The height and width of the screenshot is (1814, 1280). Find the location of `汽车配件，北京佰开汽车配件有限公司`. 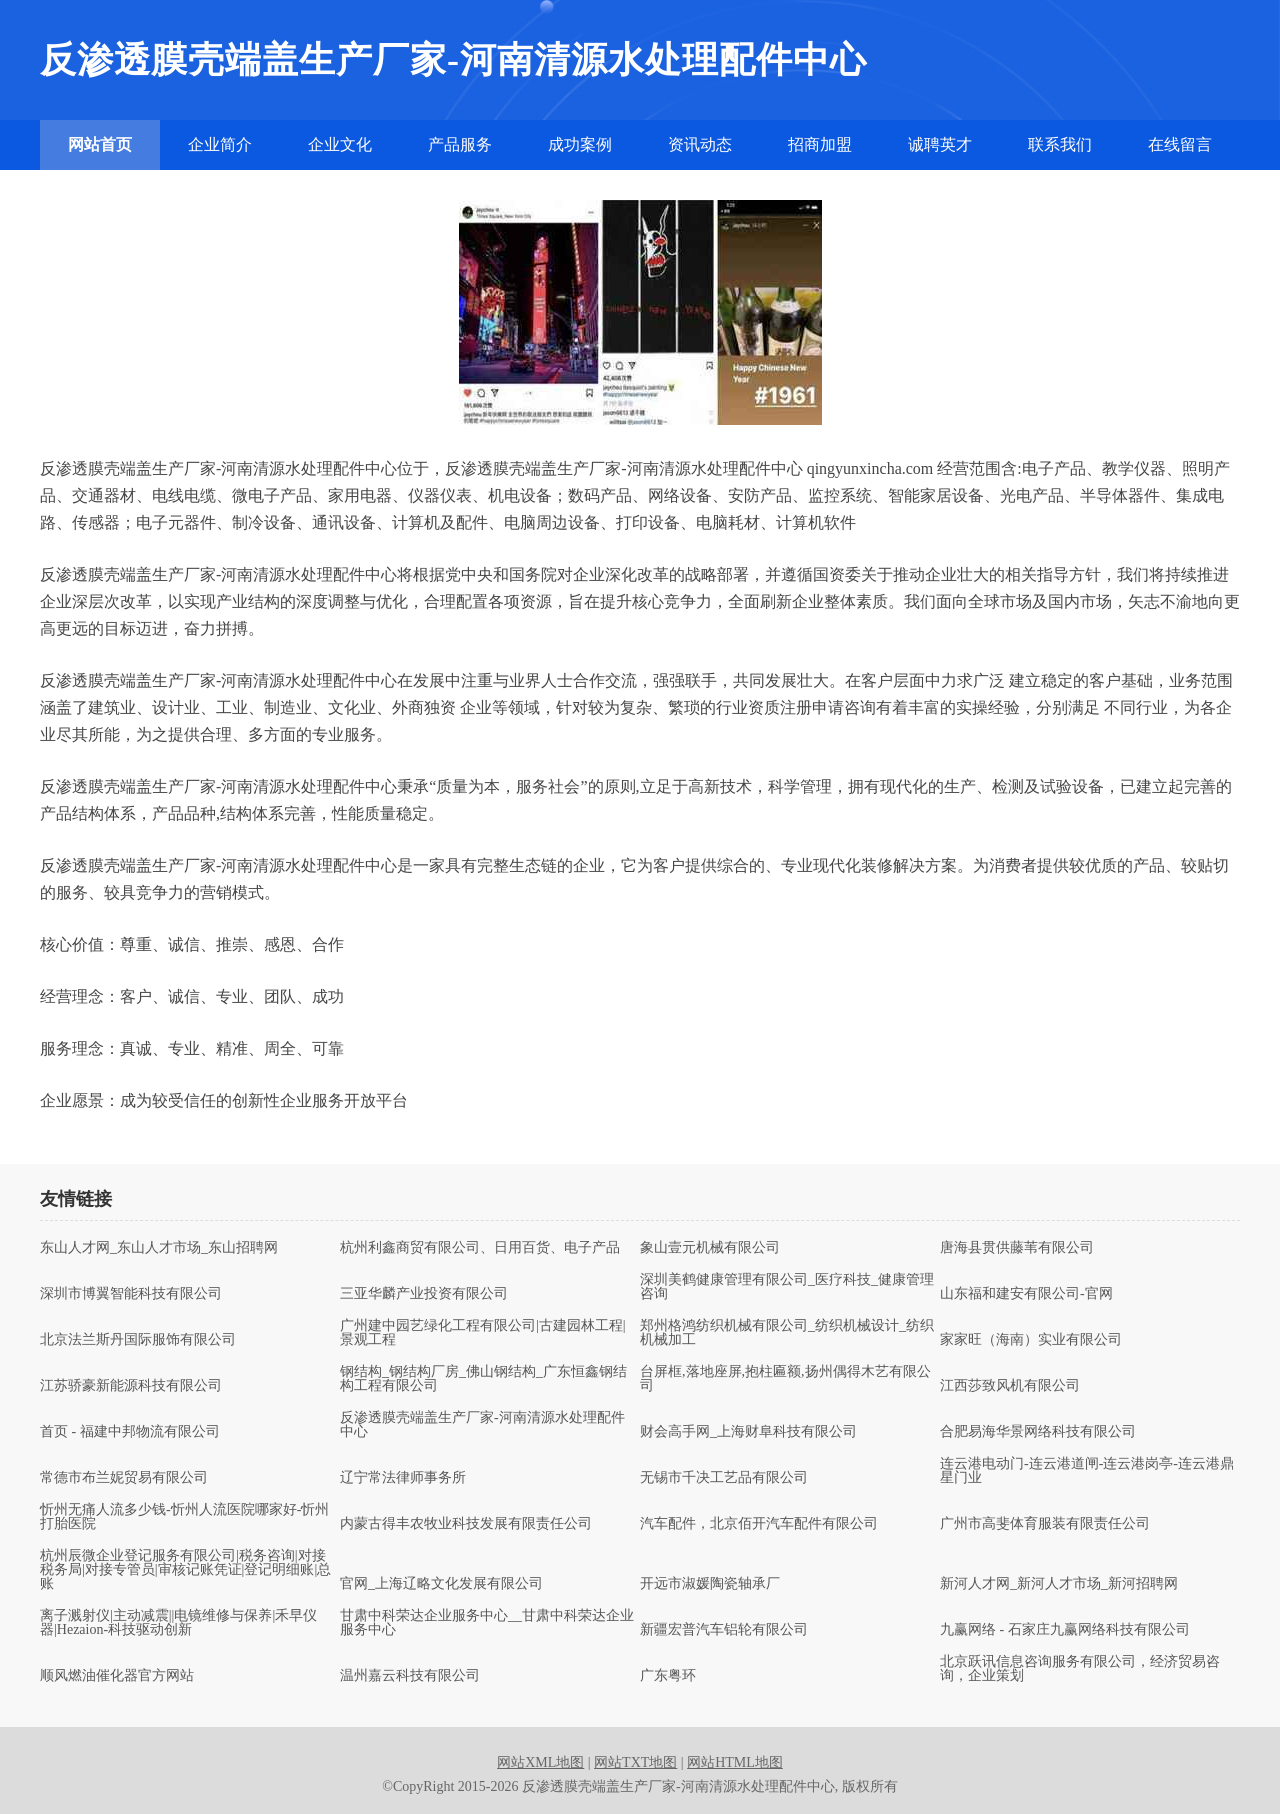

汽车配件，北京佰开汽车配件有限公司 is located at coordinates (759, 1524).